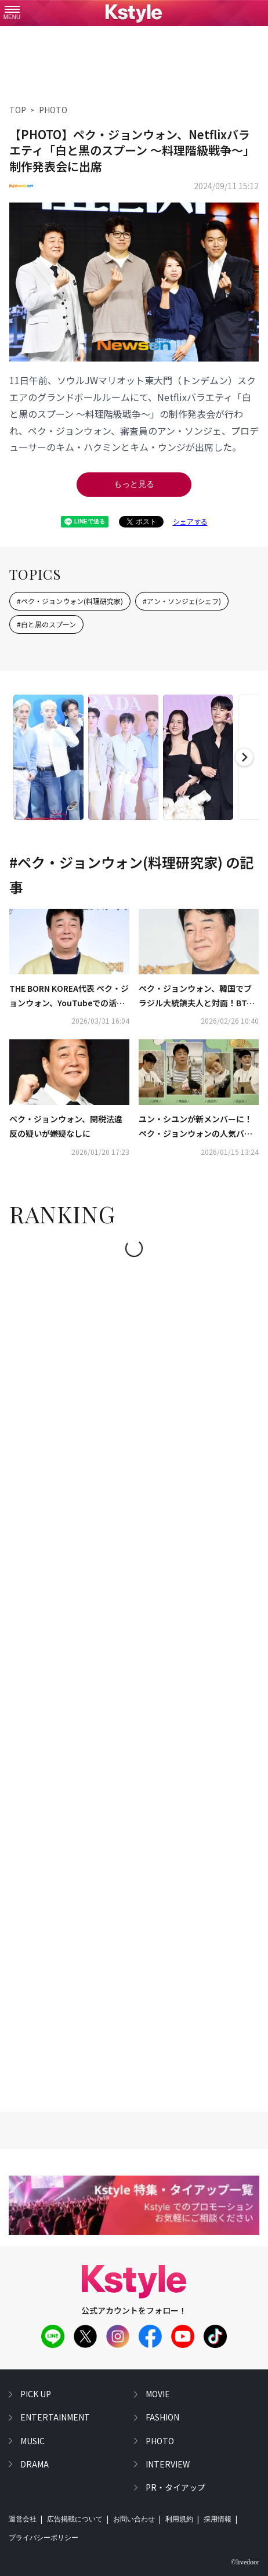 The height and width of the screenshot is (2576, 268). Describe the element at coordinates (17, 109) in the screenshot. I see `TOP` at that location.